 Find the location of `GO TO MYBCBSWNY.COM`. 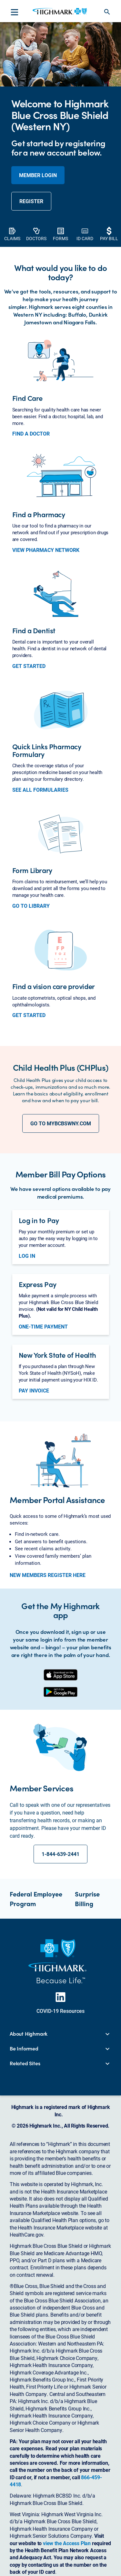

GO TO MYBCBSWNY.COM is located at coordinates (60, 1123).